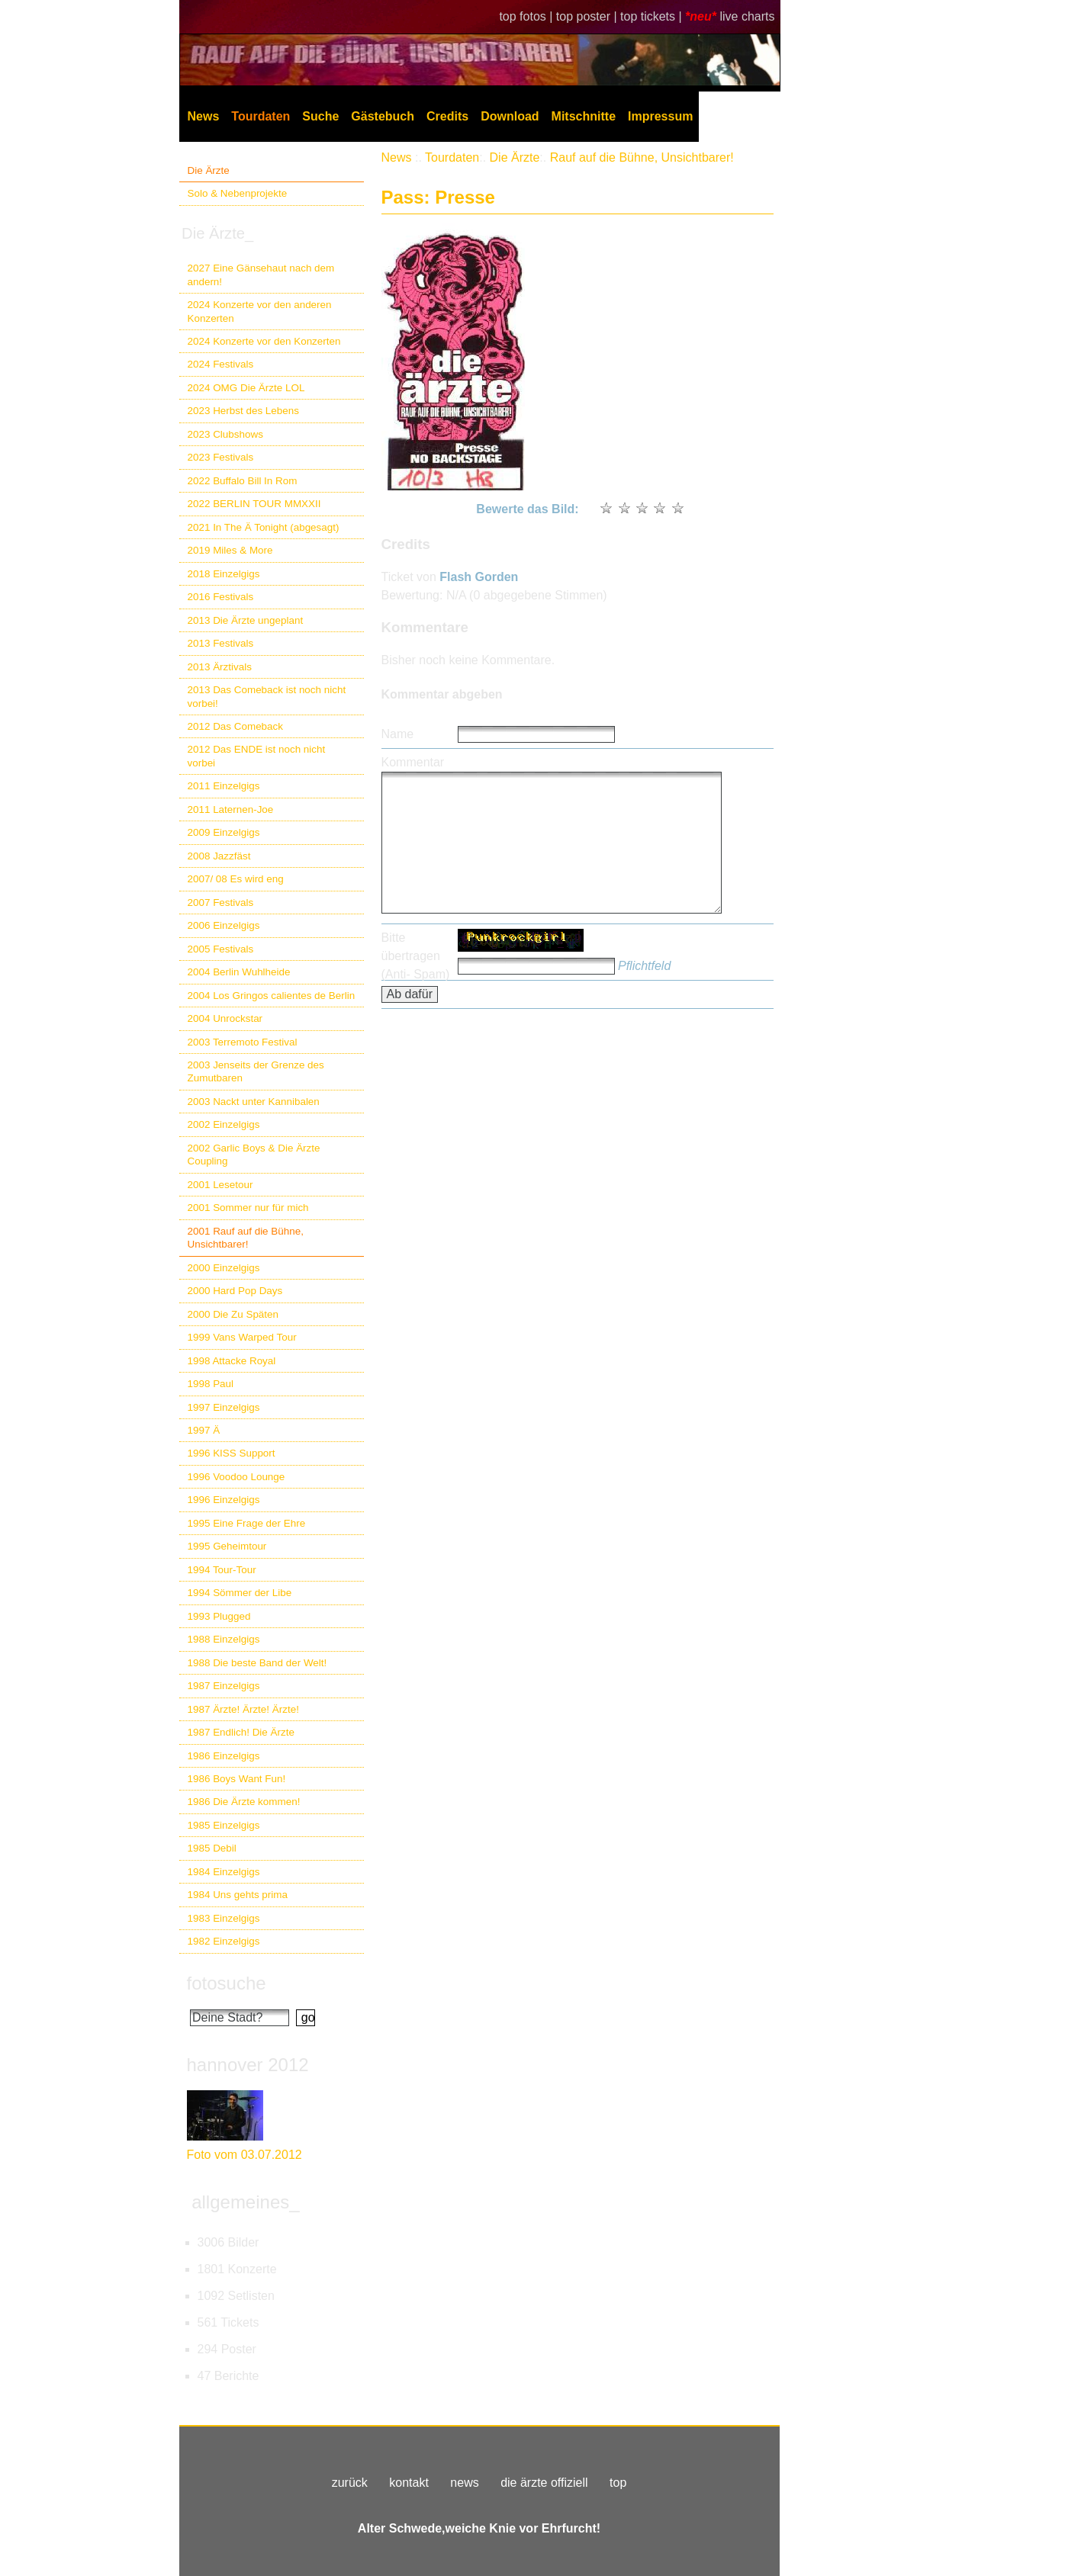  I want to click on 1998 Paul, so click(211, 1383).